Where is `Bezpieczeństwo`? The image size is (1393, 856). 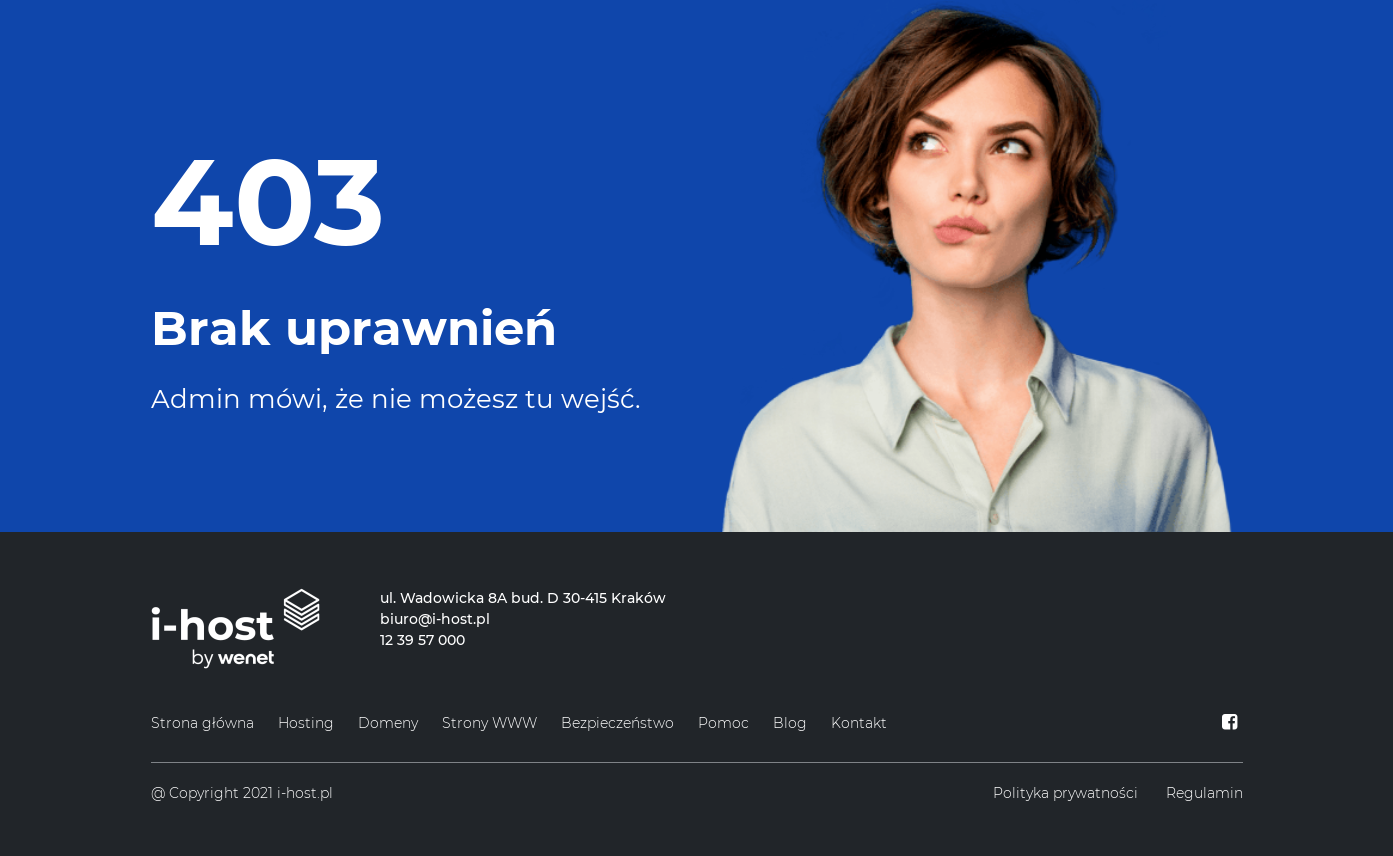 Bezpieczeństwo is located at coordinates (617, 723).